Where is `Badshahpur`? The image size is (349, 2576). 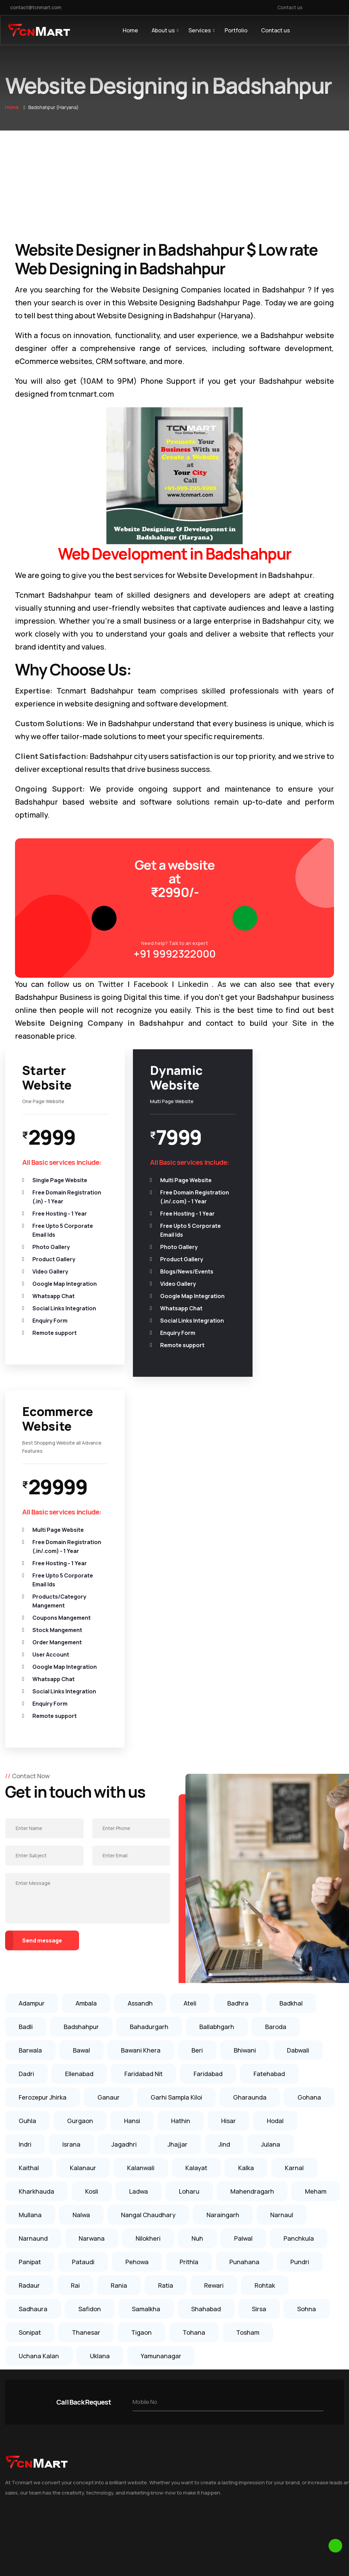
Badshahpur is located at coordinates (81, 1722).